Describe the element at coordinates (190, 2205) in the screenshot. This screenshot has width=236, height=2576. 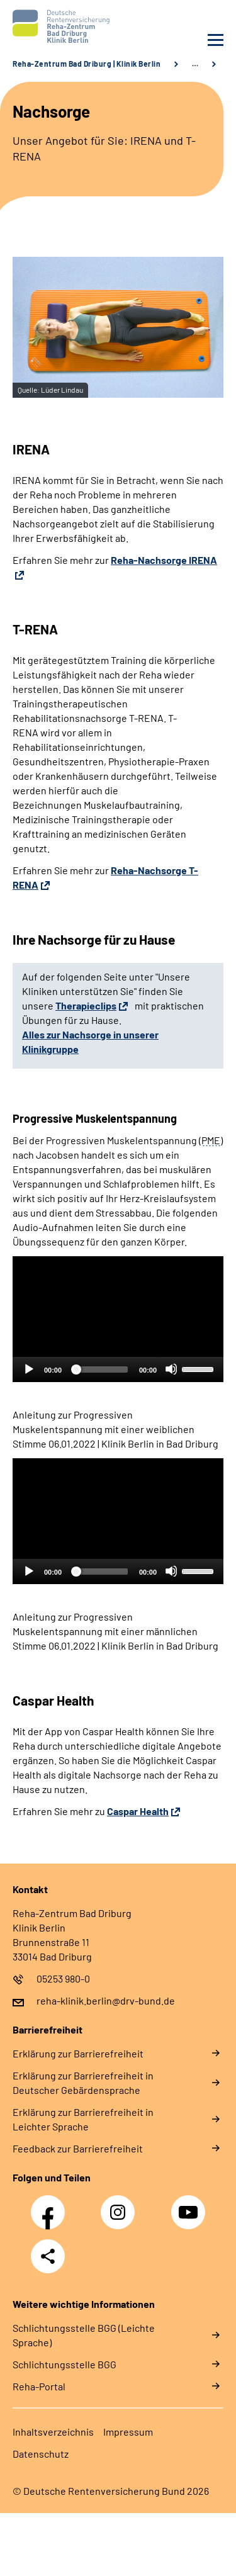
I see `YouTube` at that location.